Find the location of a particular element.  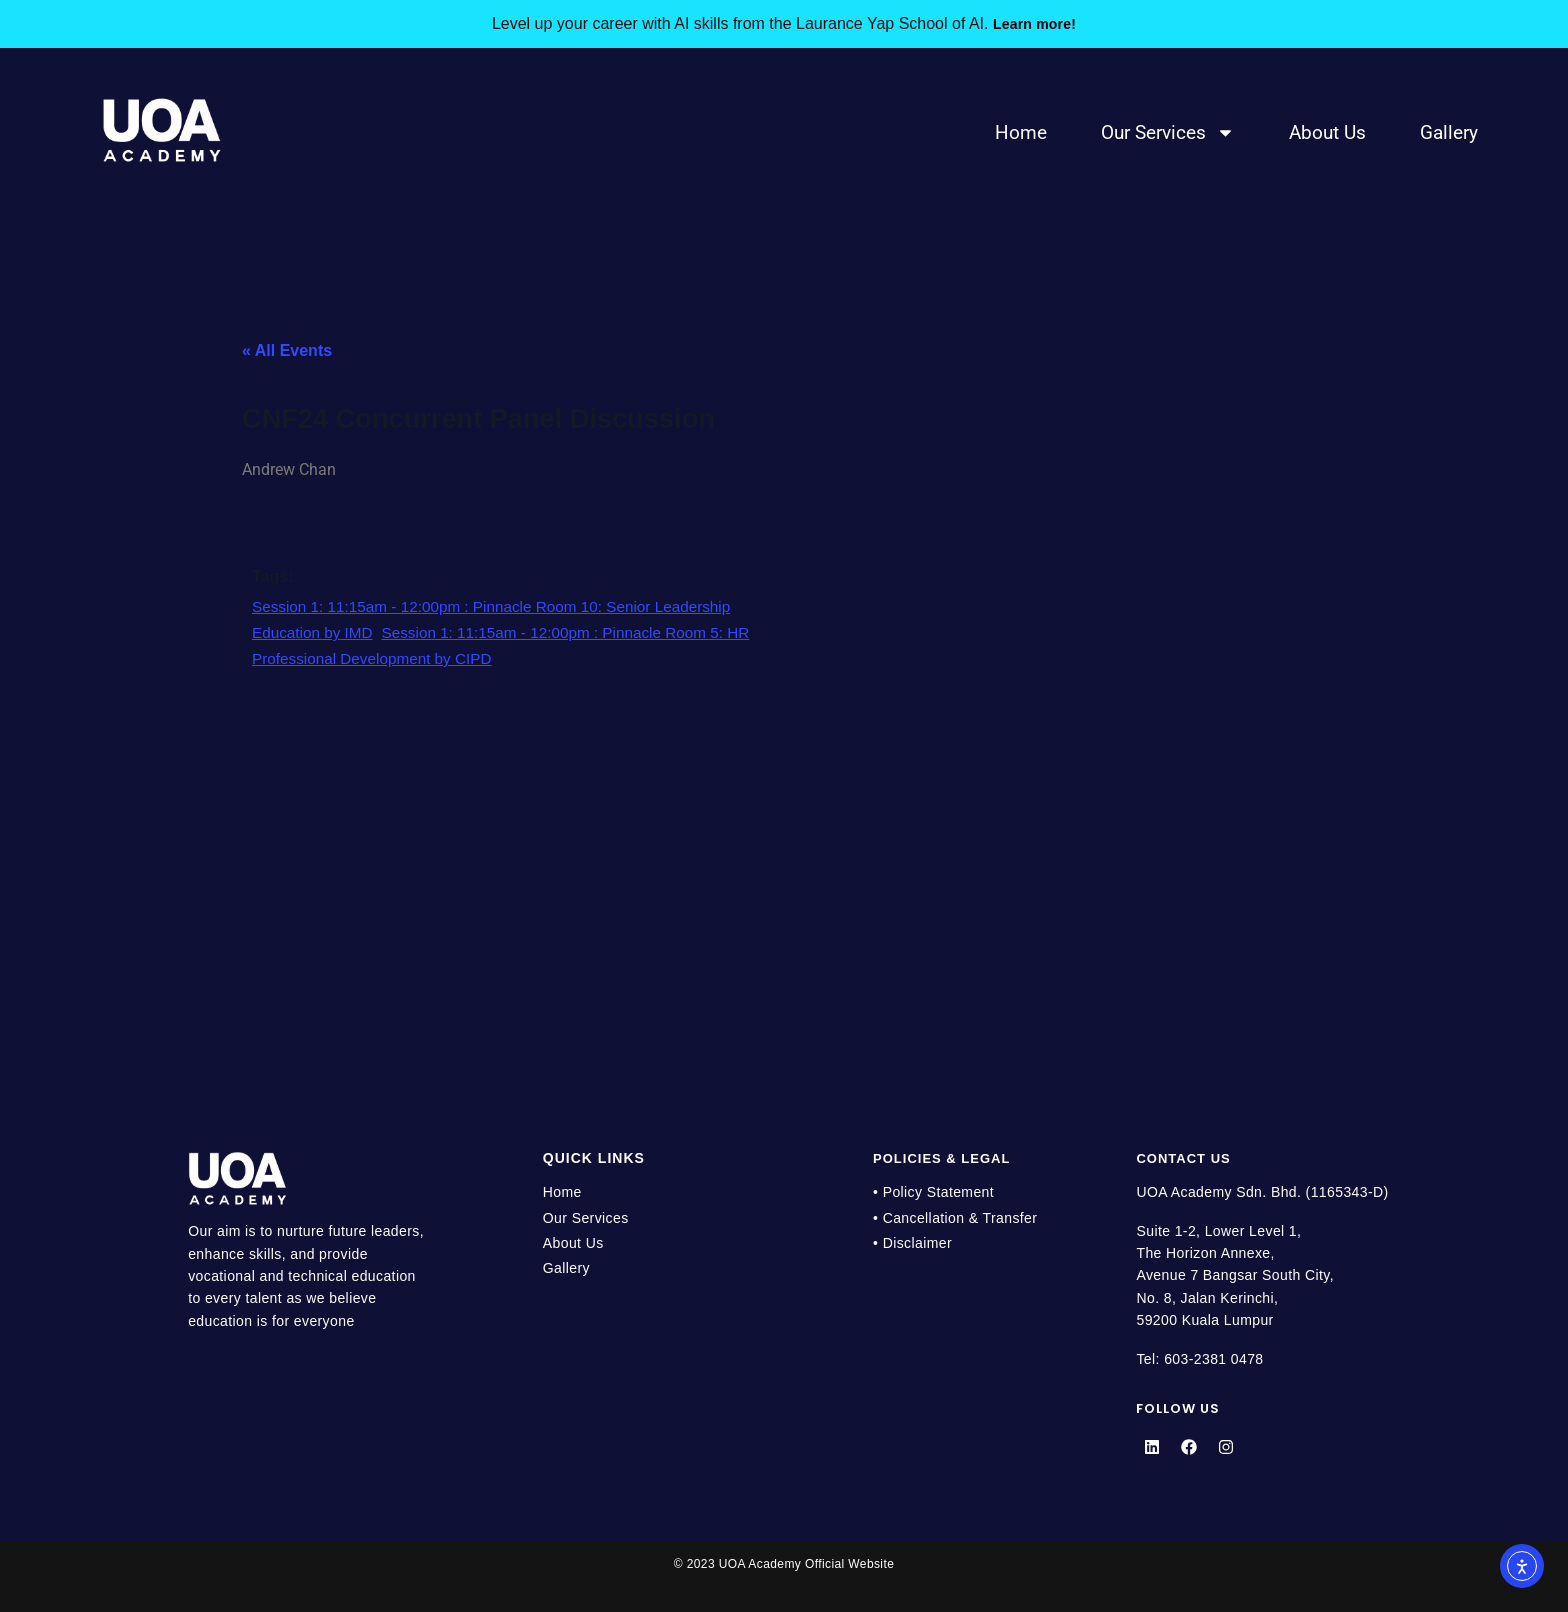

• Disclaimer is located at coordinates (912, 1243).